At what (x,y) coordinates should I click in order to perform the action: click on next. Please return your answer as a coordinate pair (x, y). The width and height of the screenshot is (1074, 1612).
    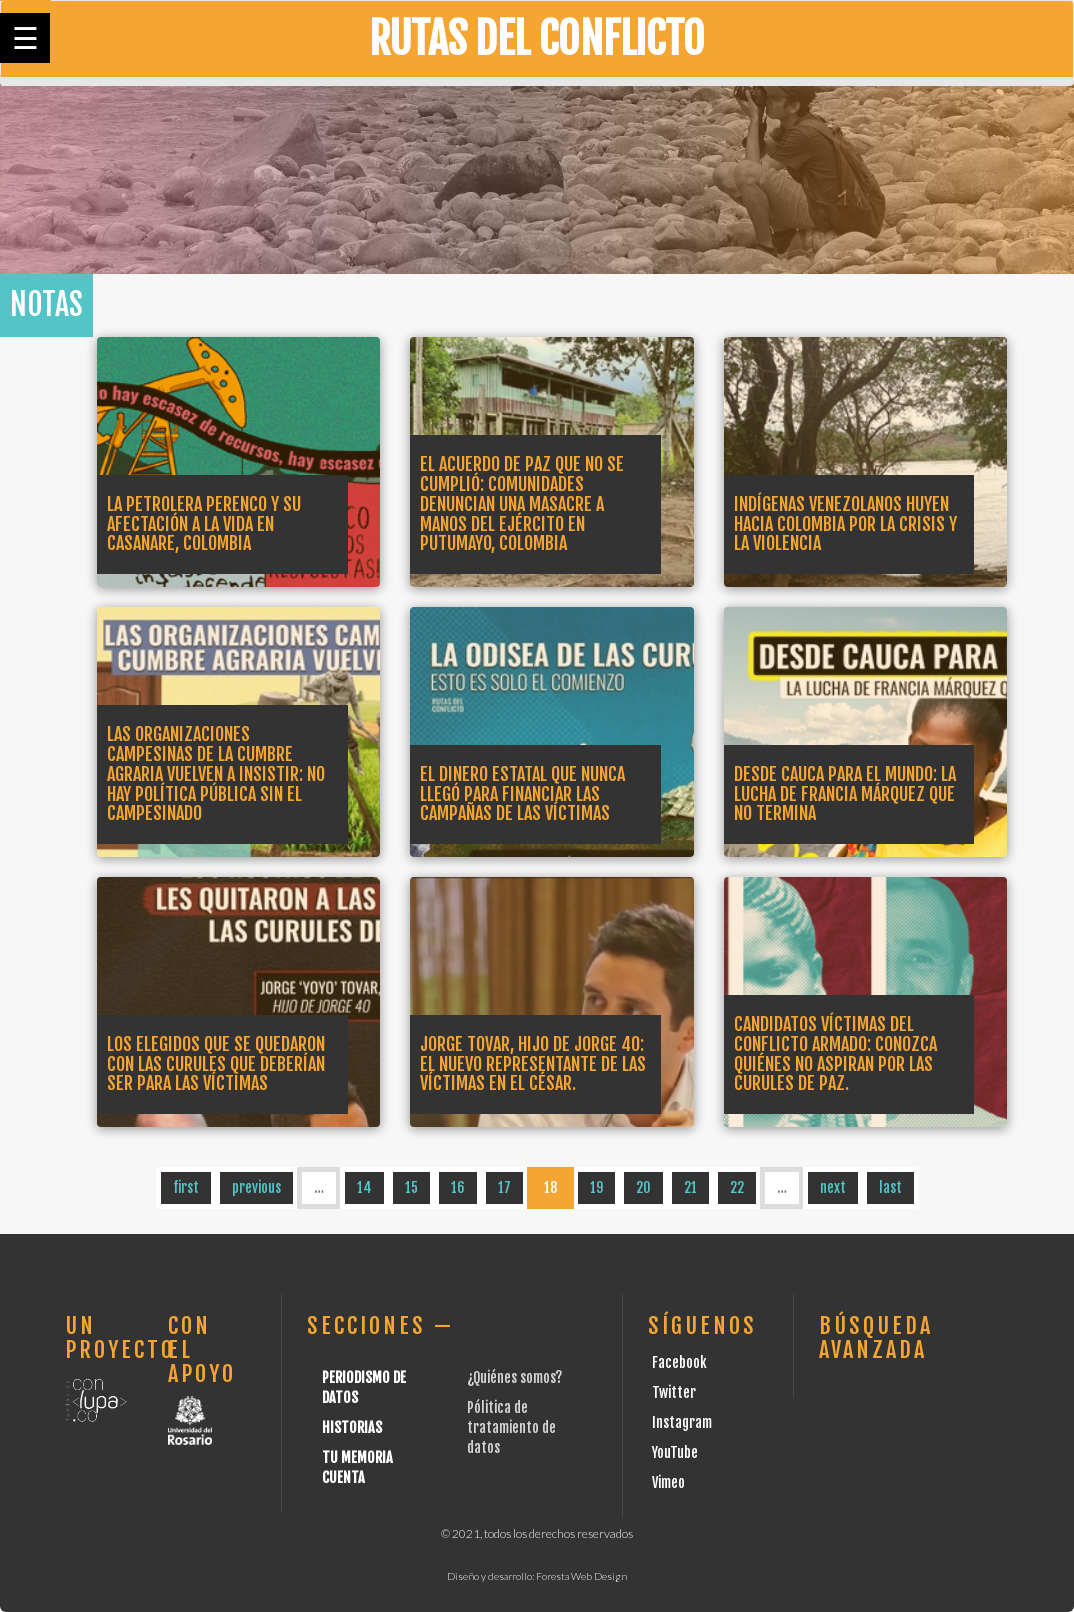
    Looking at the image, I should click on (833, 1187).